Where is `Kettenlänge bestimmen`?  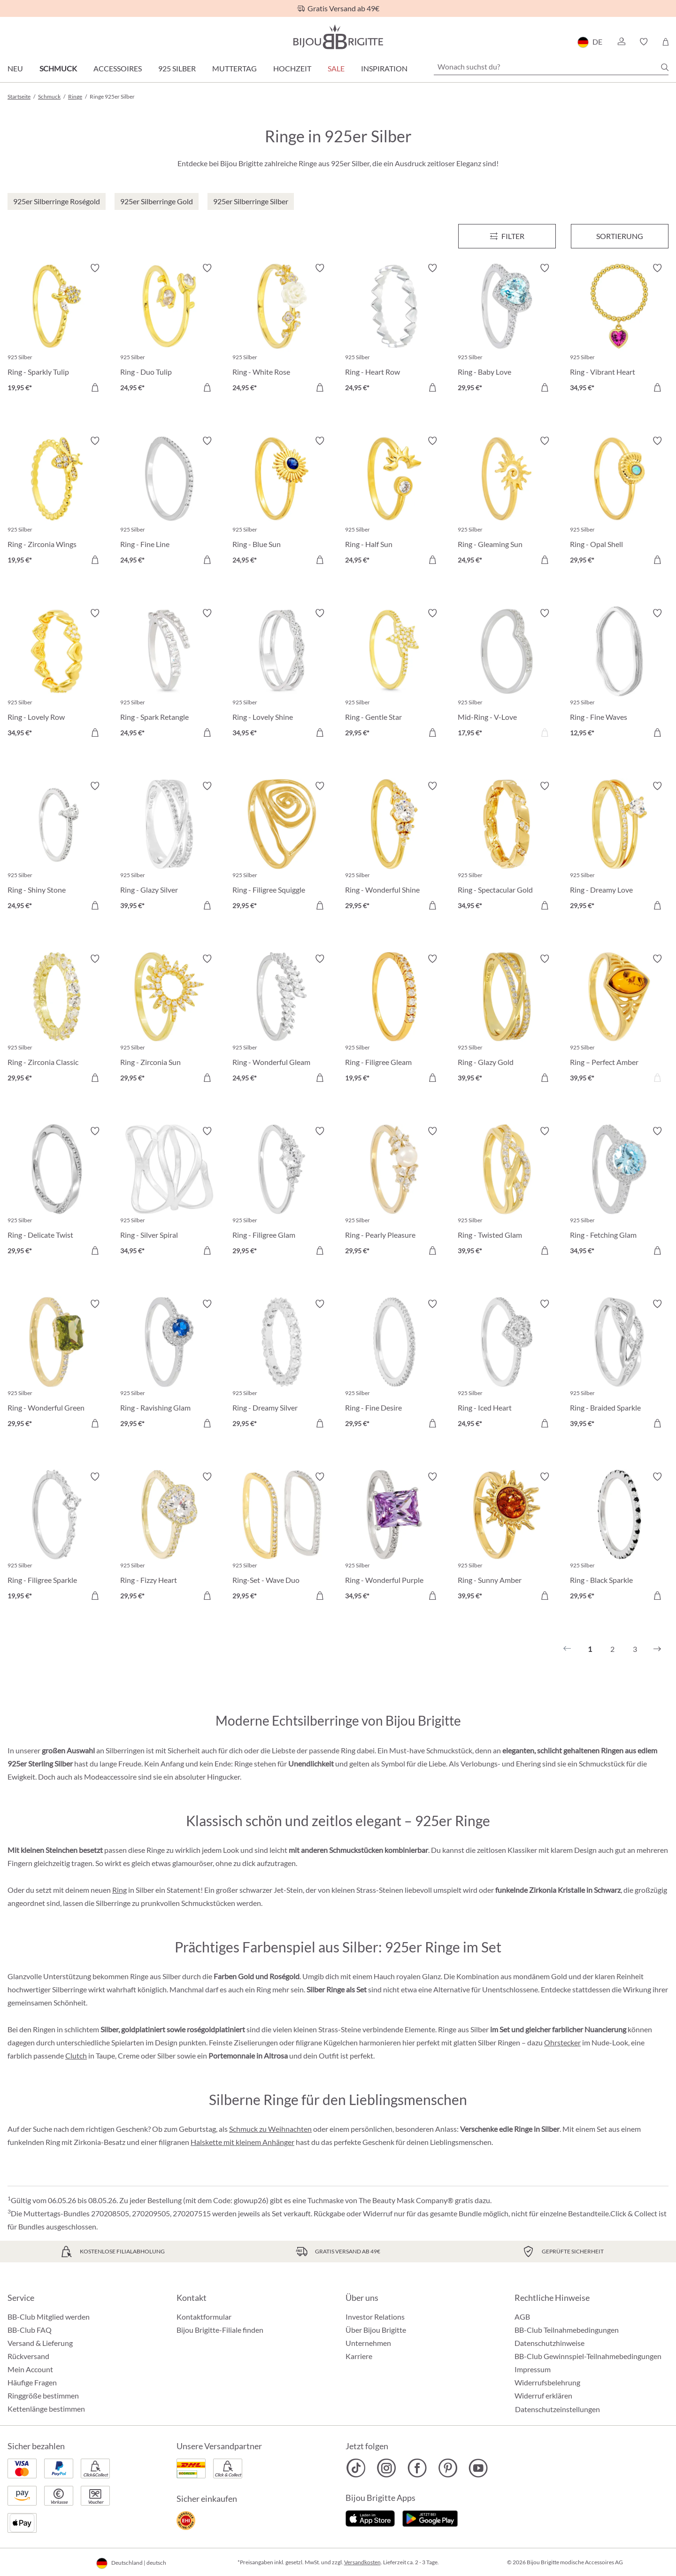
Kettenlänge bestimmen is located at coordinates (46, 2408).